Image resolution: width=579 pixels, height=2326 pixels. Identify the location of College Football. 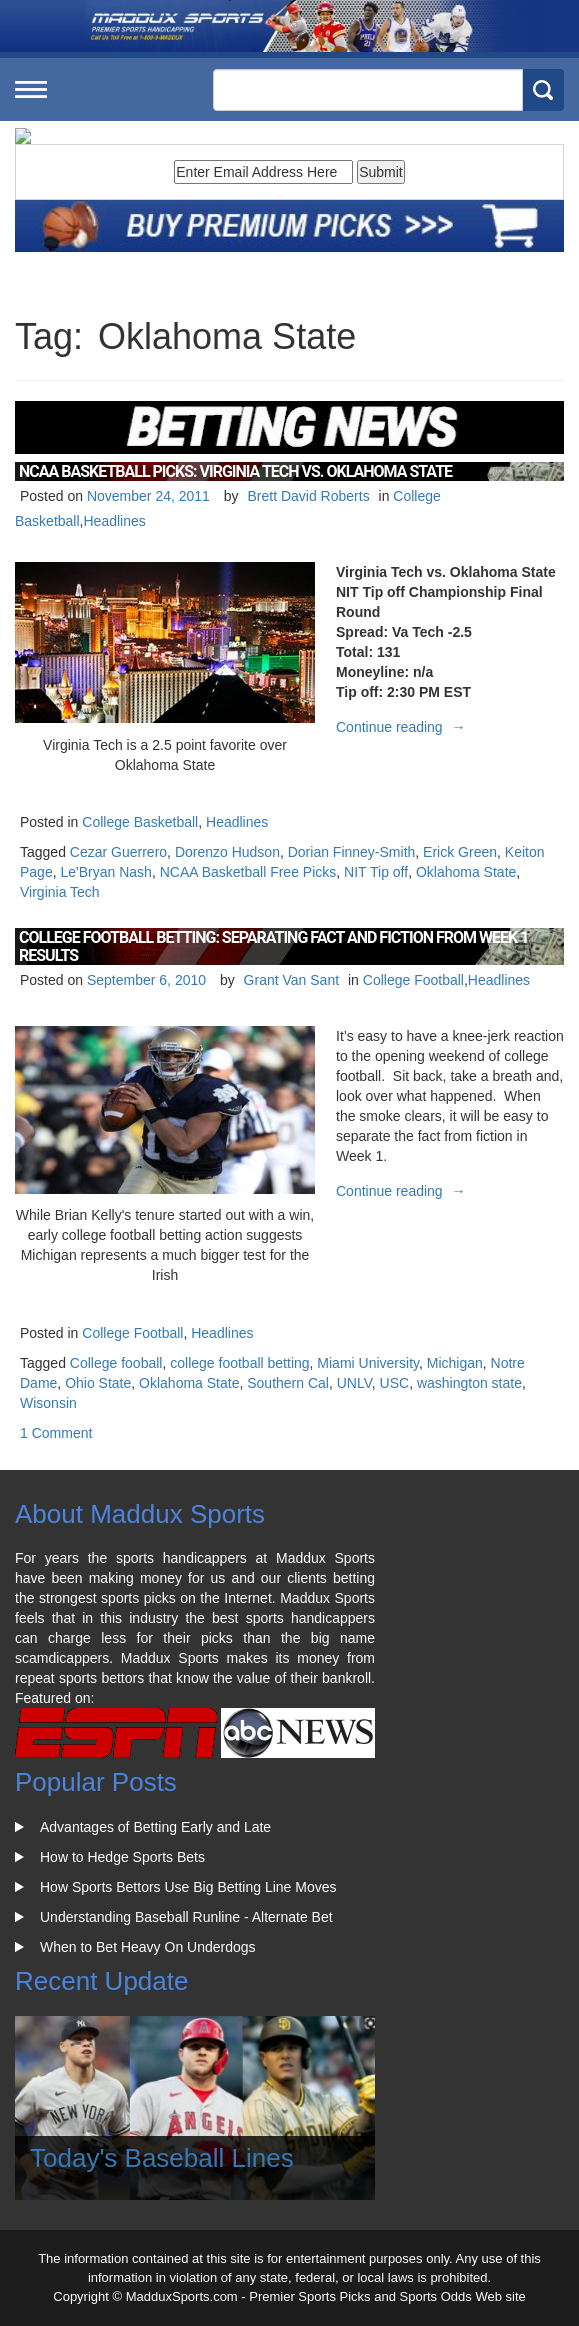
(413, 980).